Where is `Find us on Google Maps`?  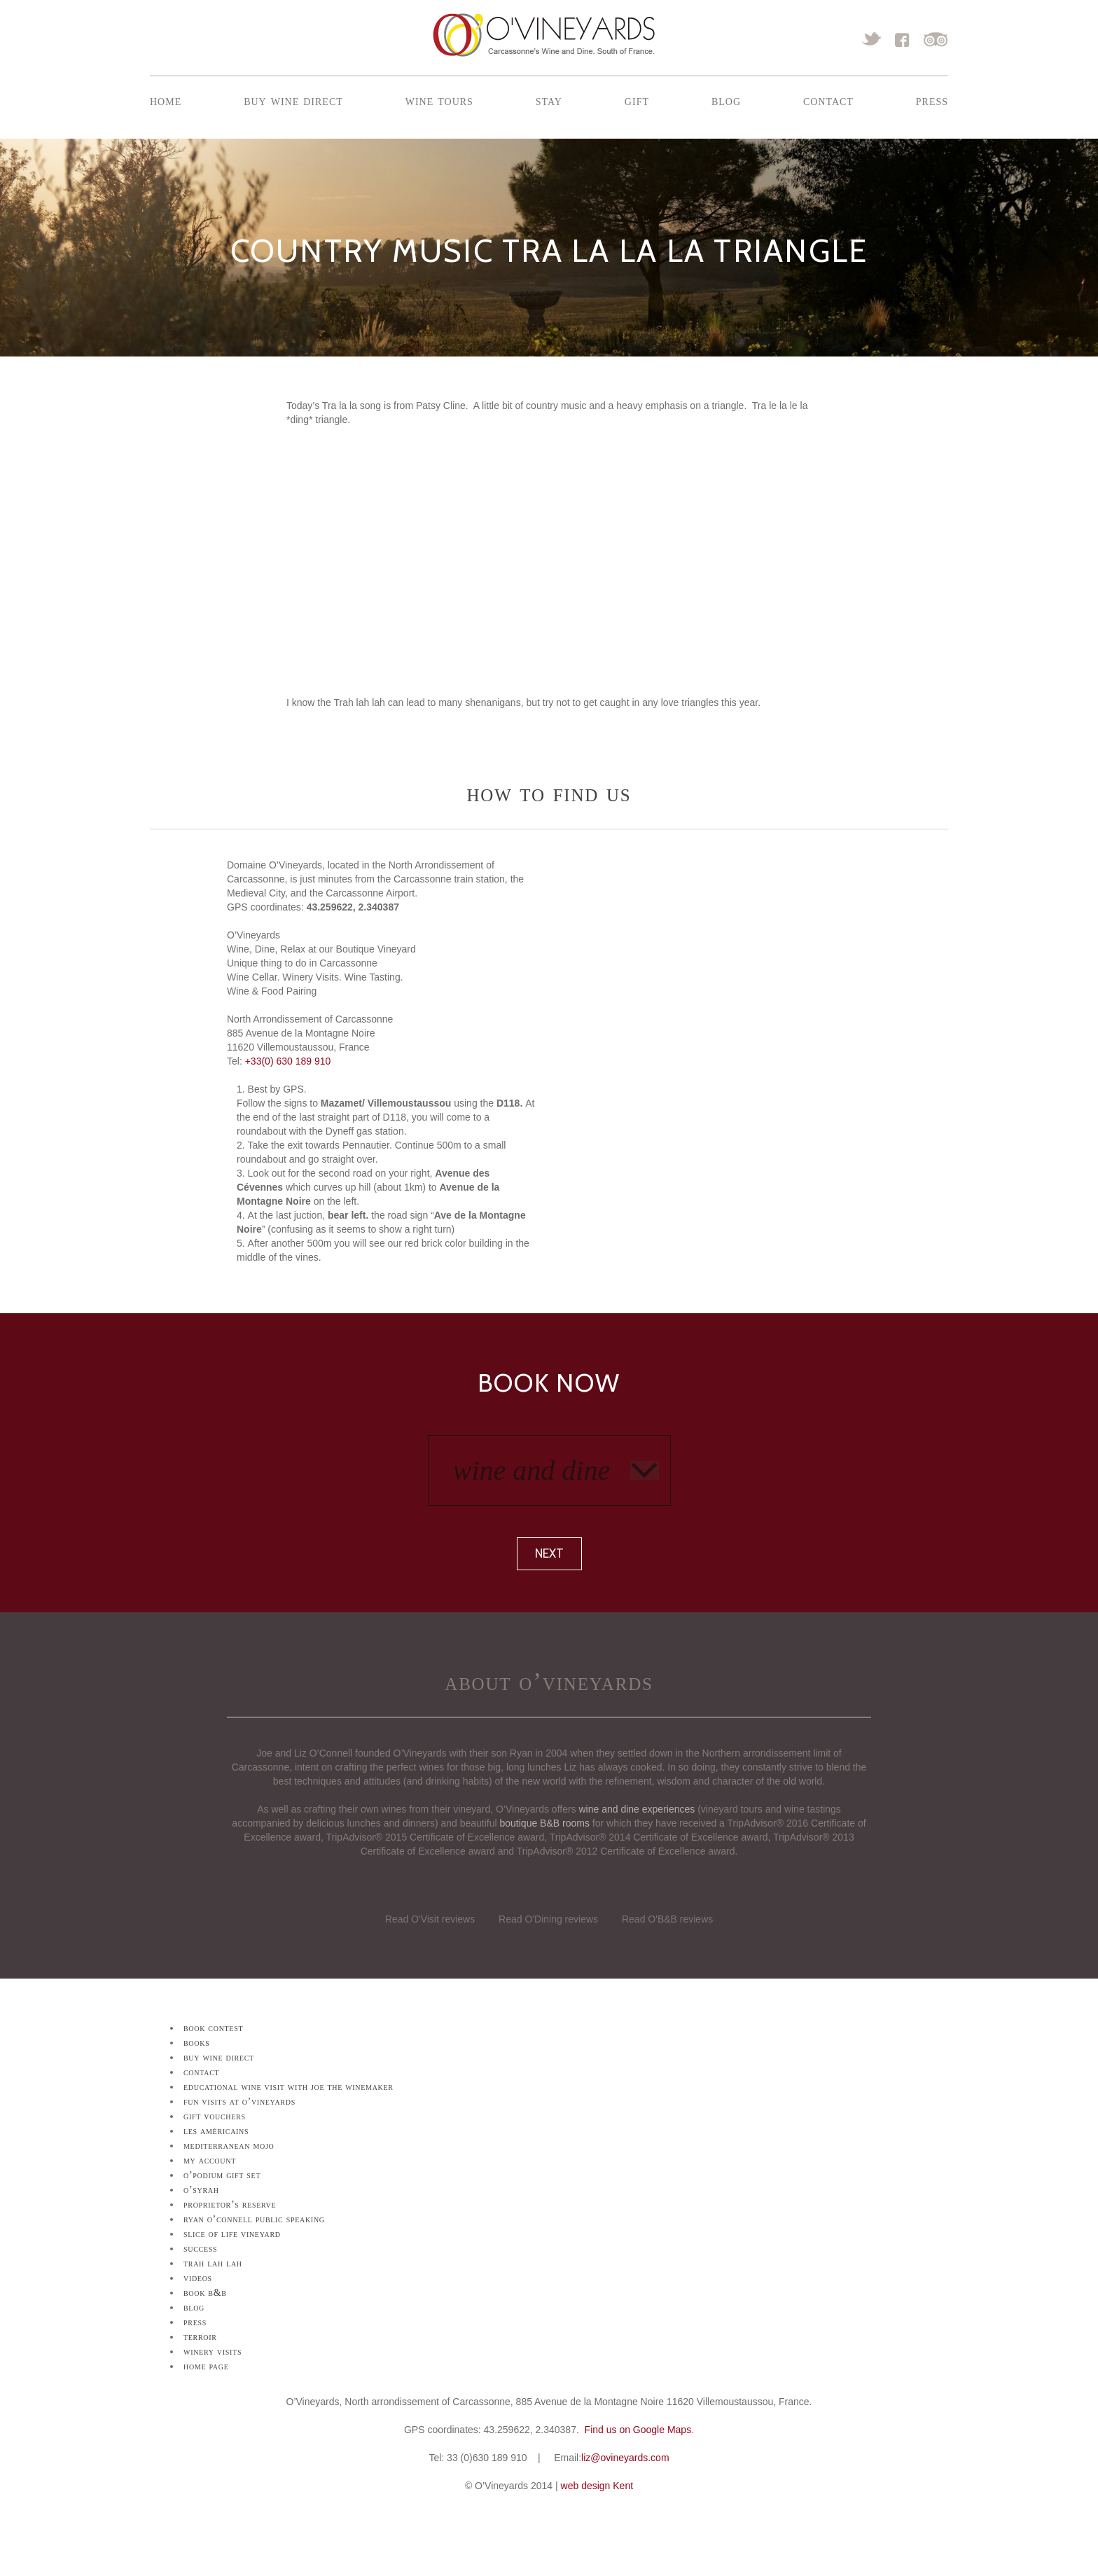
Find us on Google Maps is located at coordinates (638, 2429).